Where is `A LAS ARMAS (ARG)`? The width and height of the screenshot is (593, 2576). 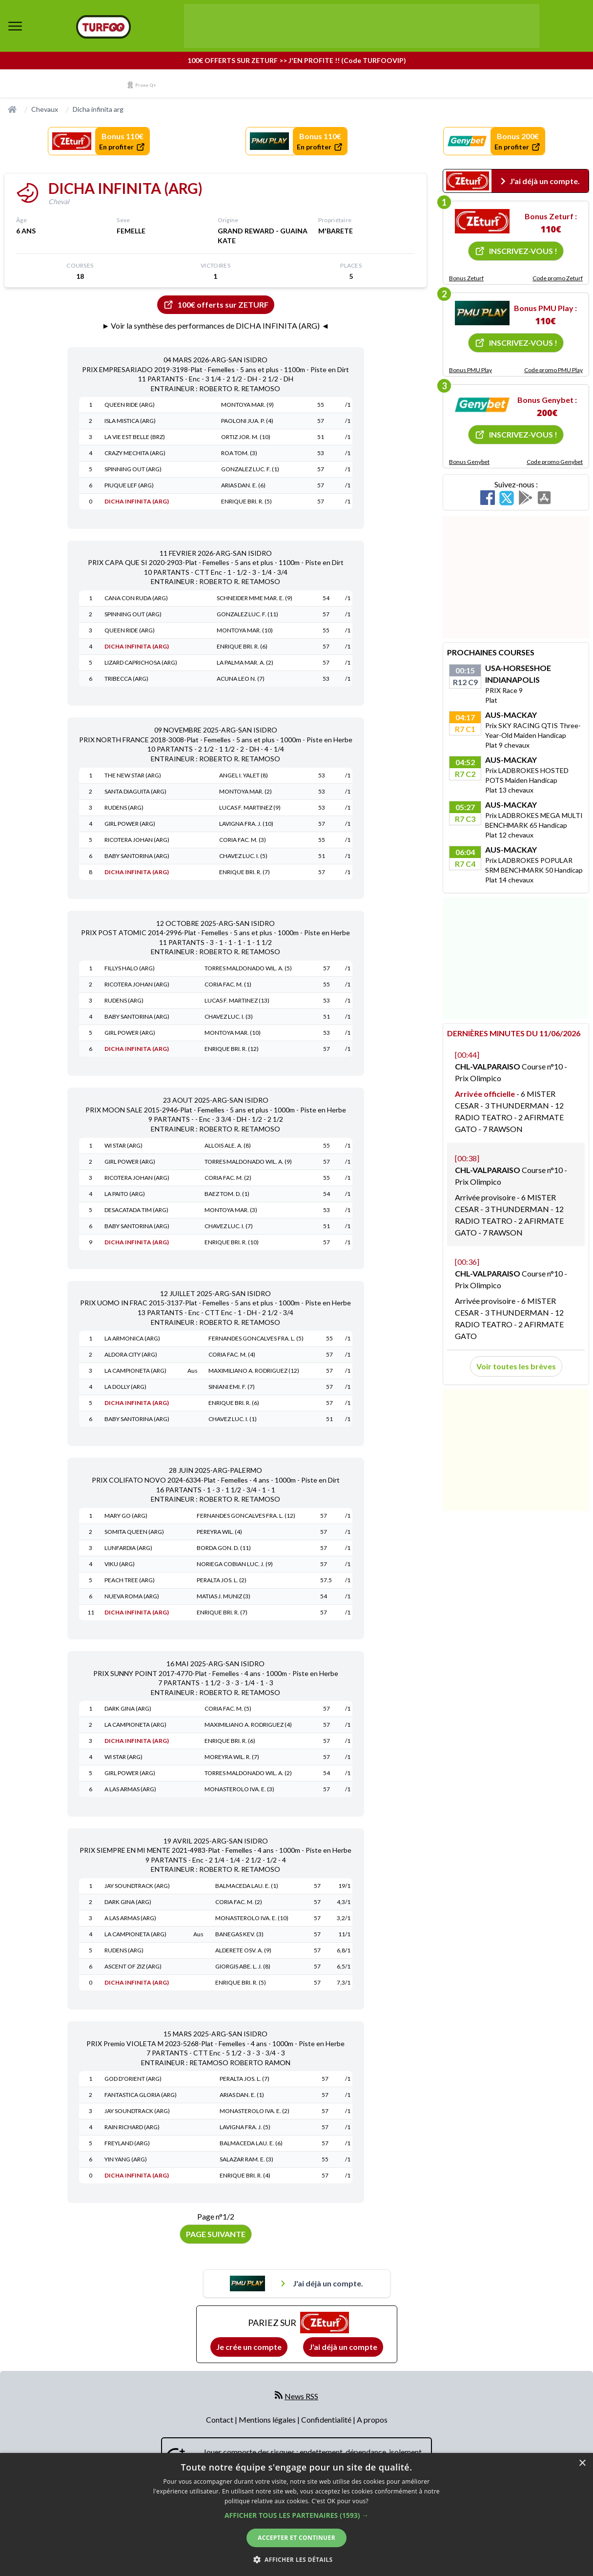
A LAS ARMAS (ARG) is located at coordinates (130, 1789).